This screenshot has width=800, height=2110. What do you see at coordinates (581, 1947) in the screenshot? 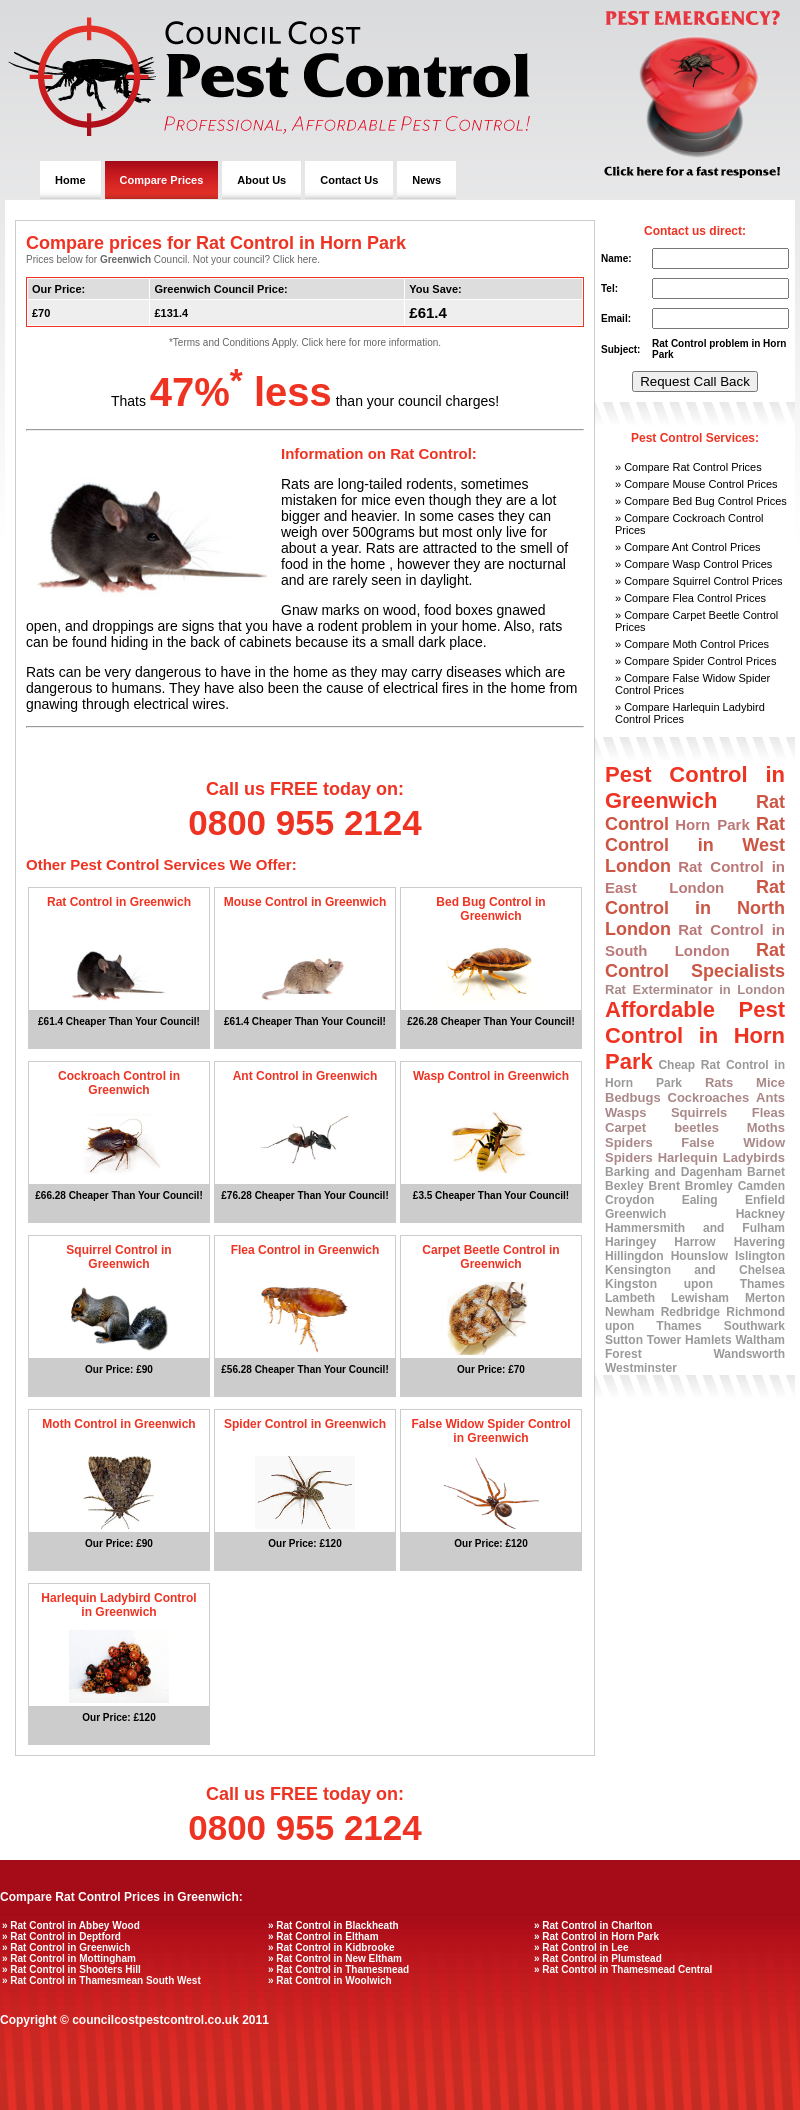
I see `» Rat Control in Lee` at bounding box center [581, 1947].